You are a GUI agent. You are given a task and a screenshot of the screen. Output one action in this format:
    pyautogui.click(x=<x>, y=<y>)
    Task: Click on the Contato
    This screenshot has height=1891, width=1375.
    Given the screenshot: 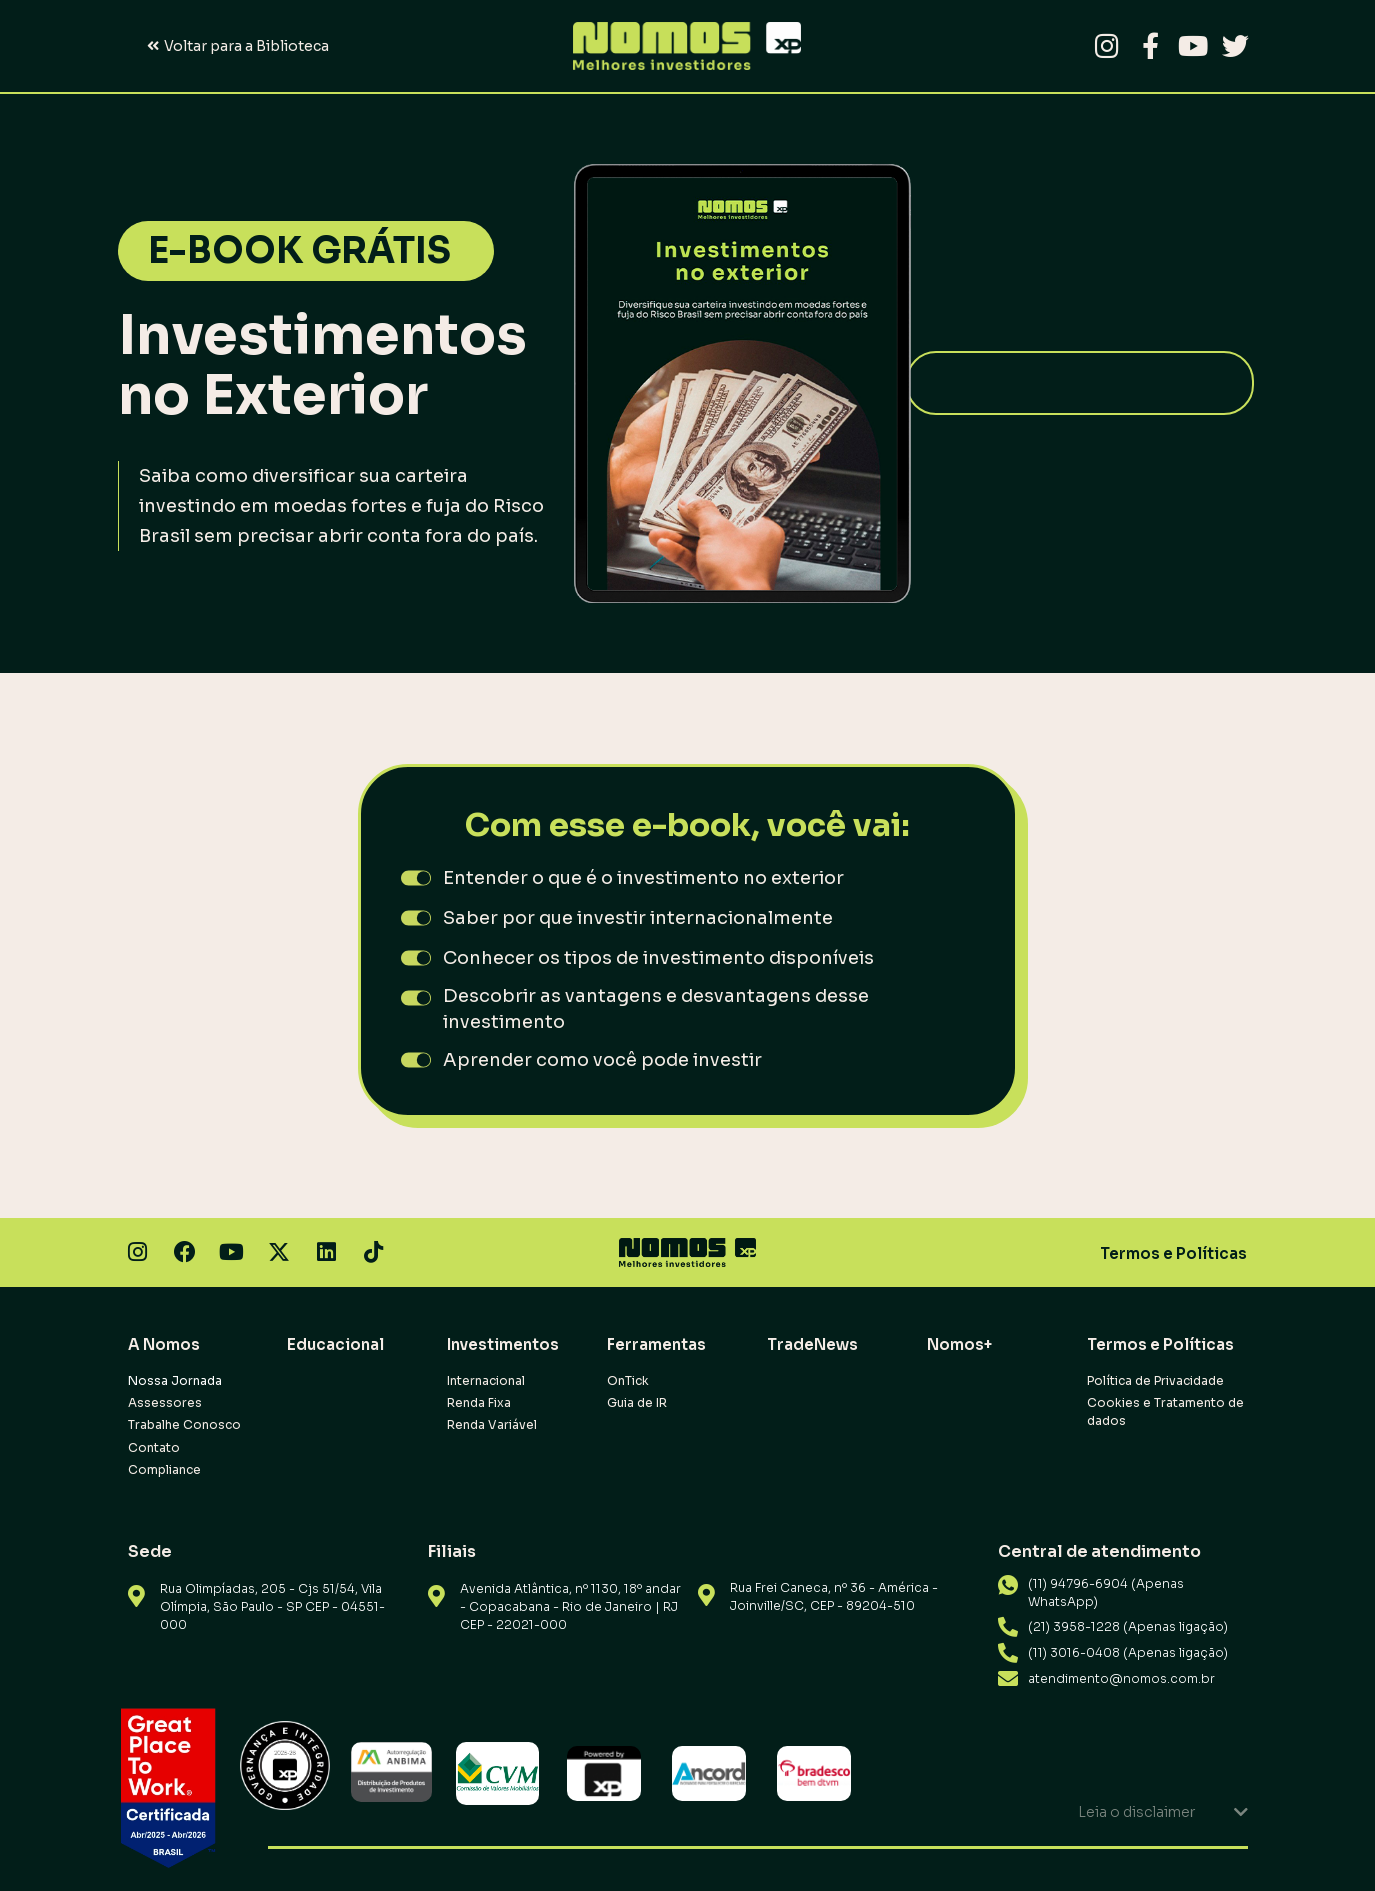 What is the action you would take?
    pyautogui.click(x=154, y=1443)
    